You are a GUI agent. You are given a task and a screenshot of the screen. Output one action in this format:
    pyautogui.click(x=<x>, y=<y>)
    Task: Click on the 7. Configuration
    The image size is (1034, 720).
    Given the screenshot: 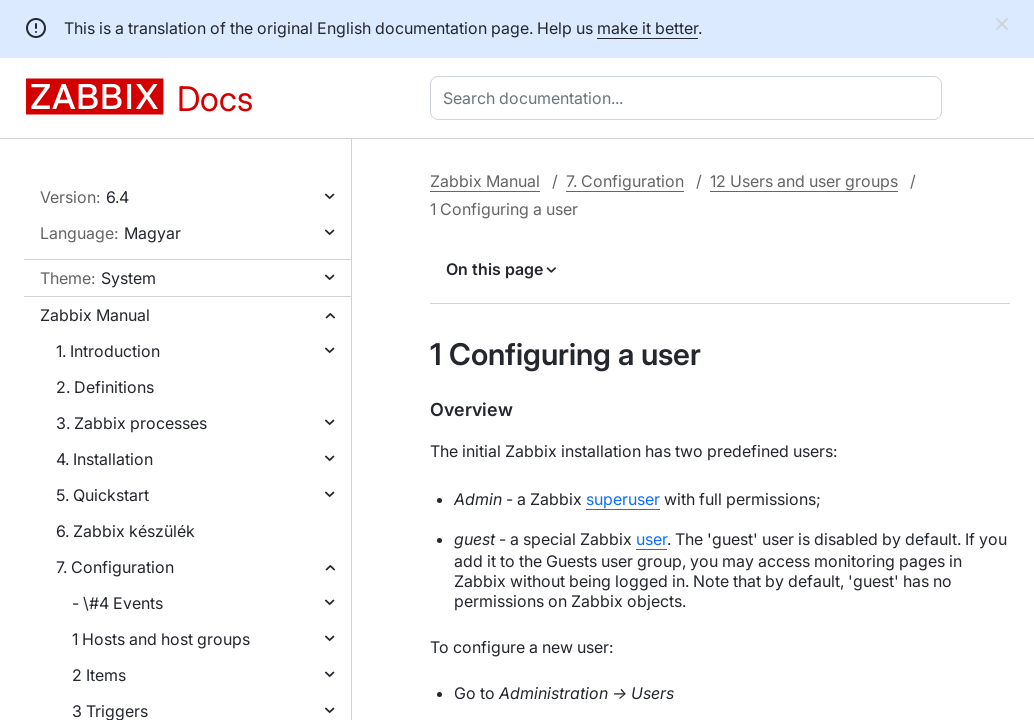 What is the action you would take?
    pyautogui.click(x=115, y=567)
    